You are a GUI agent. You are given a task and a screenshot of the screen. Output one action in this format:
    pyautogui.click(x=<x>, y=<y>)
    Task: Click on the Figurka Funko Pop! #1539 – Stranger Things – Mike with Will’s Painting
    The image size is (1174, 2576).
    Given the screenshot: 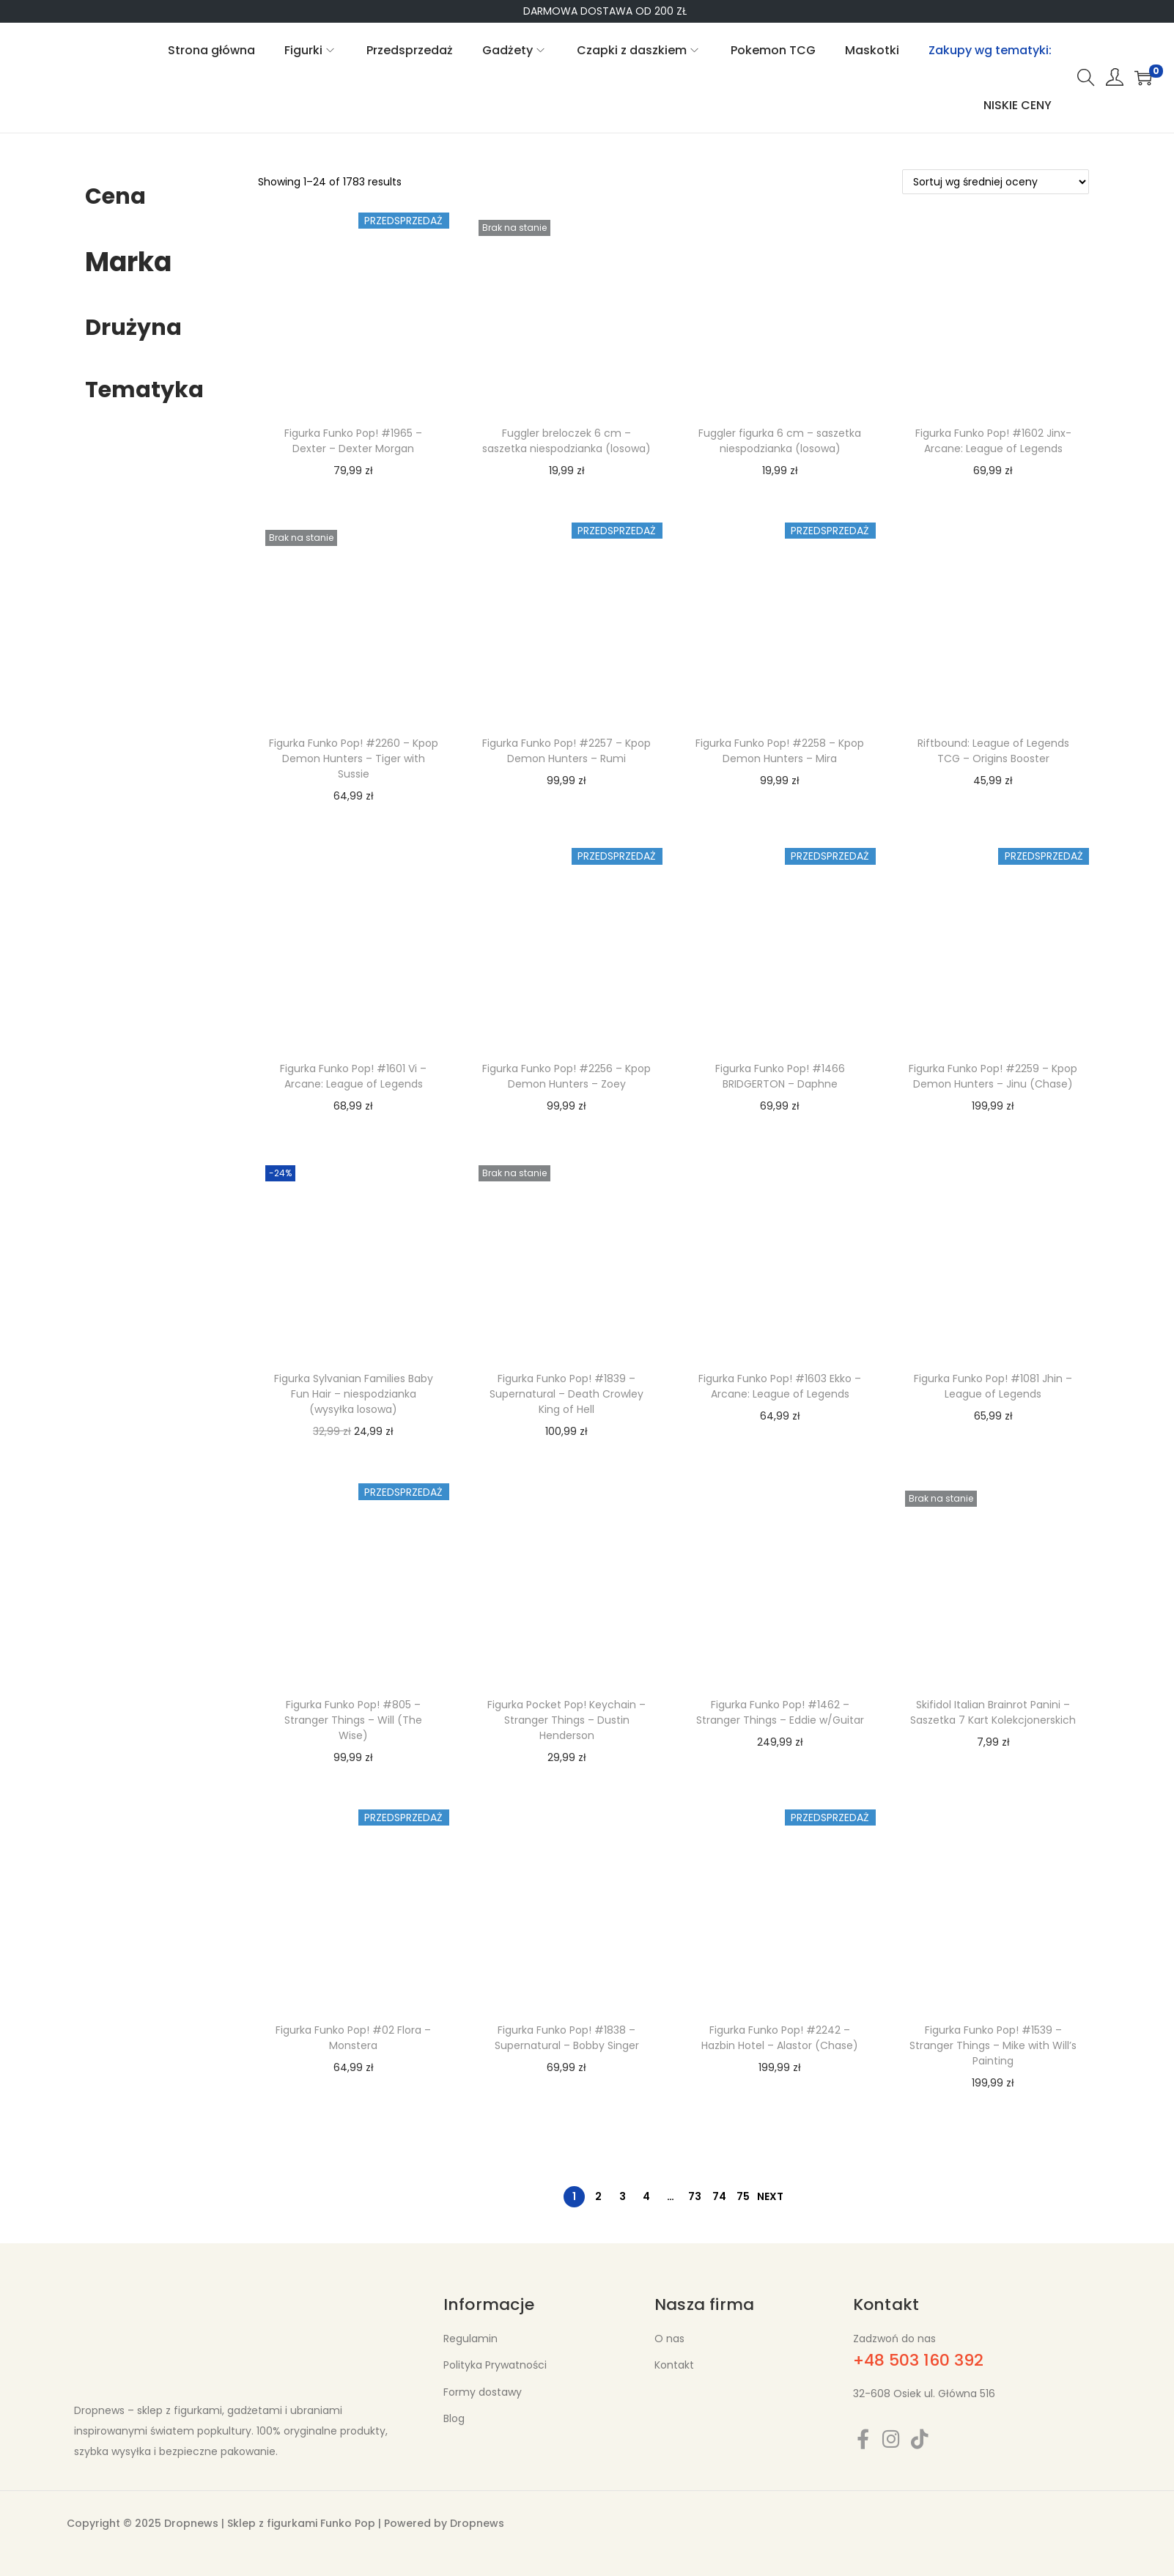 What is the action you would take?
    pyautogui.click(x=993, y=2045)
    